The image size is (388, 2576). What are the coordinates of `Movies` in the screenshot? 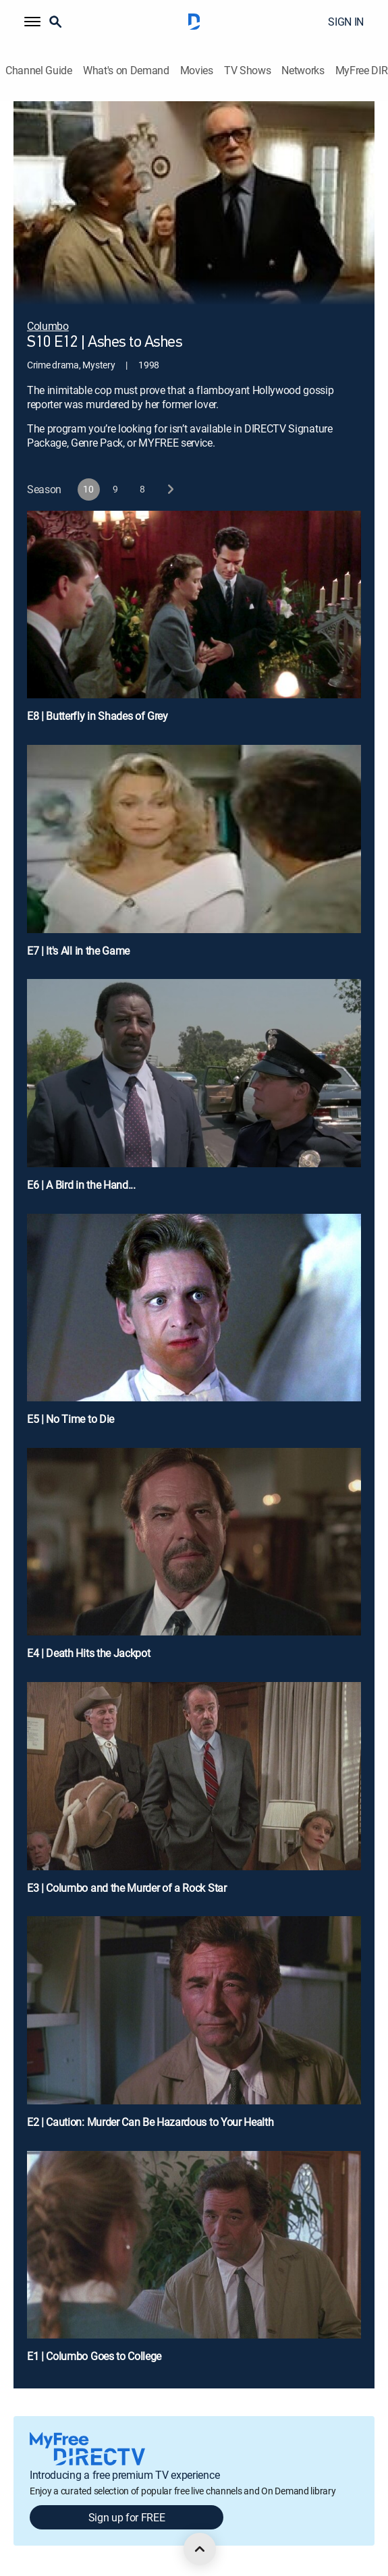 It's located at (196, 70).